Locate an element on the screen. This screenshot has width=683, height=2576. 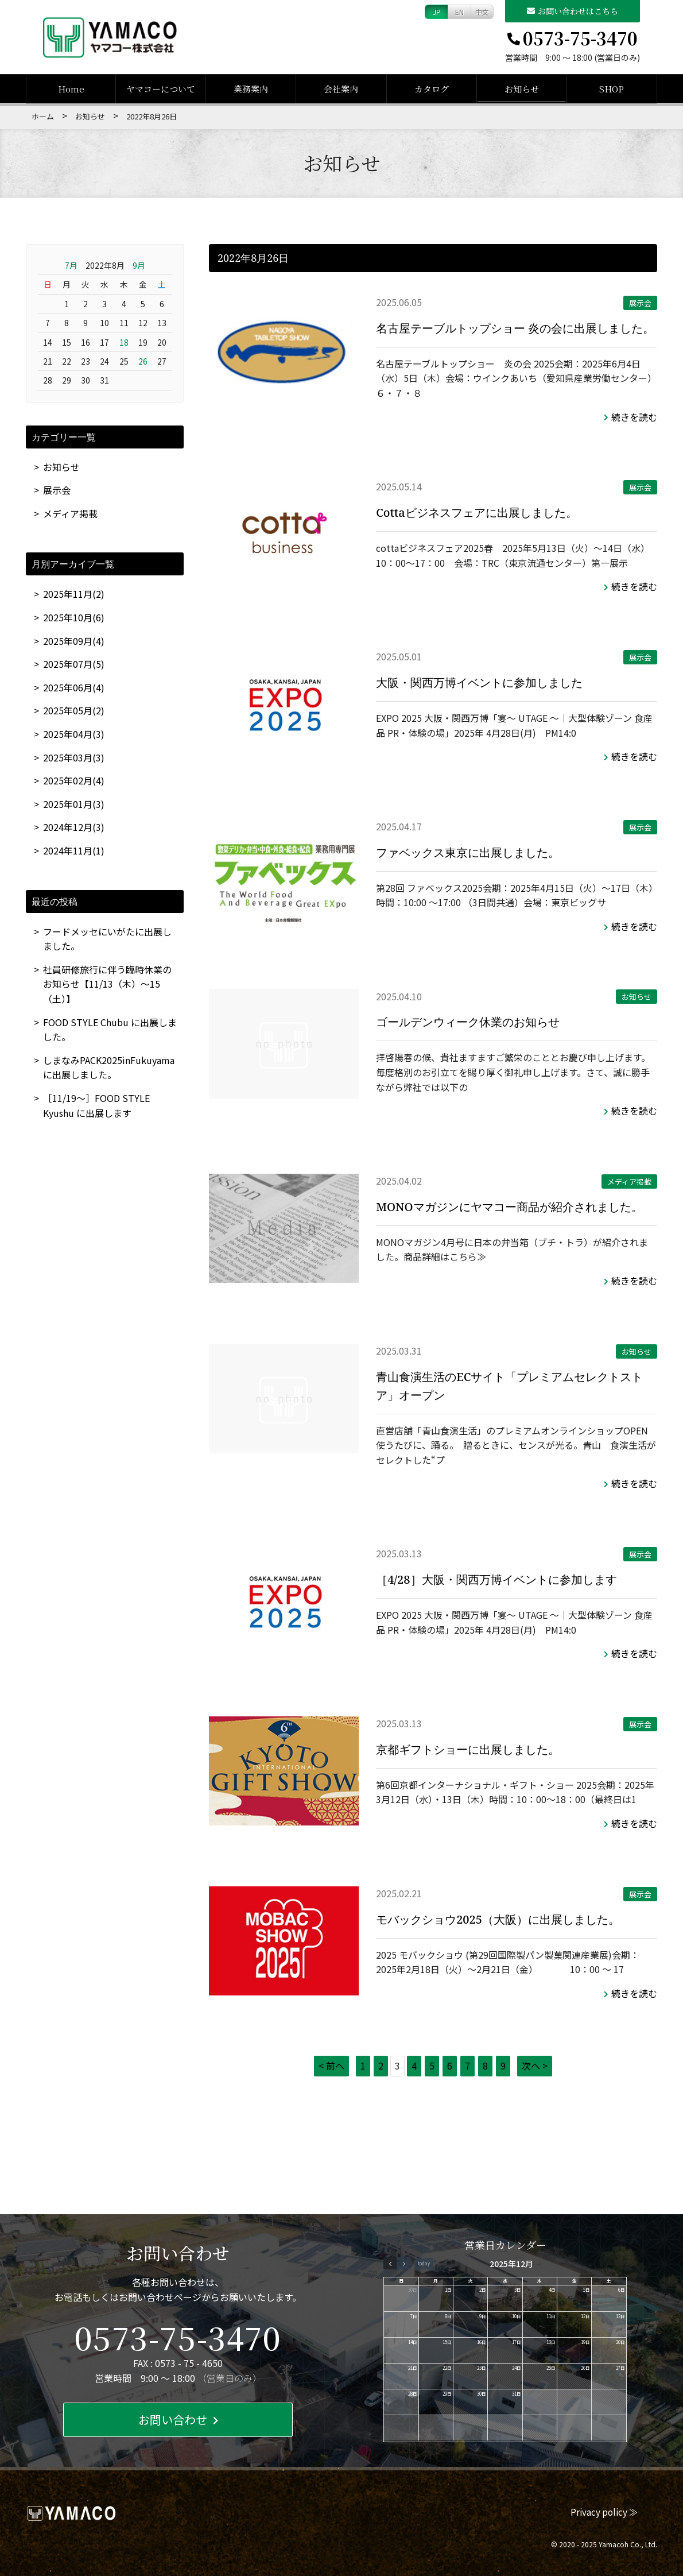
2025年05月(2) is located at coordinates (73, 710).